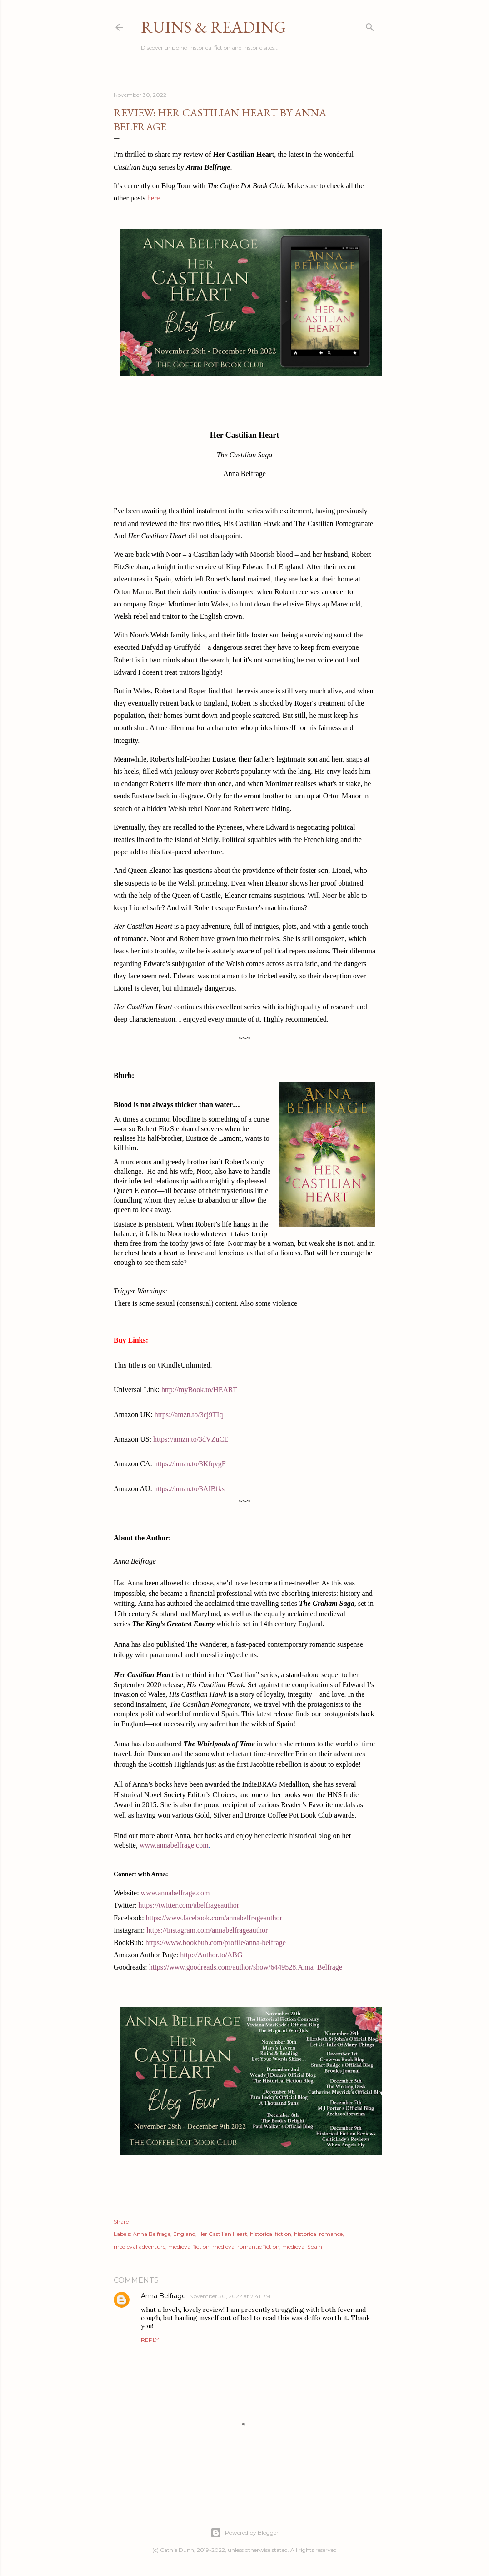 The width and height of the screenshot is (489, 2576). I want to click on https://twitter.com/abelfrageauthor, so click(188, 1905).